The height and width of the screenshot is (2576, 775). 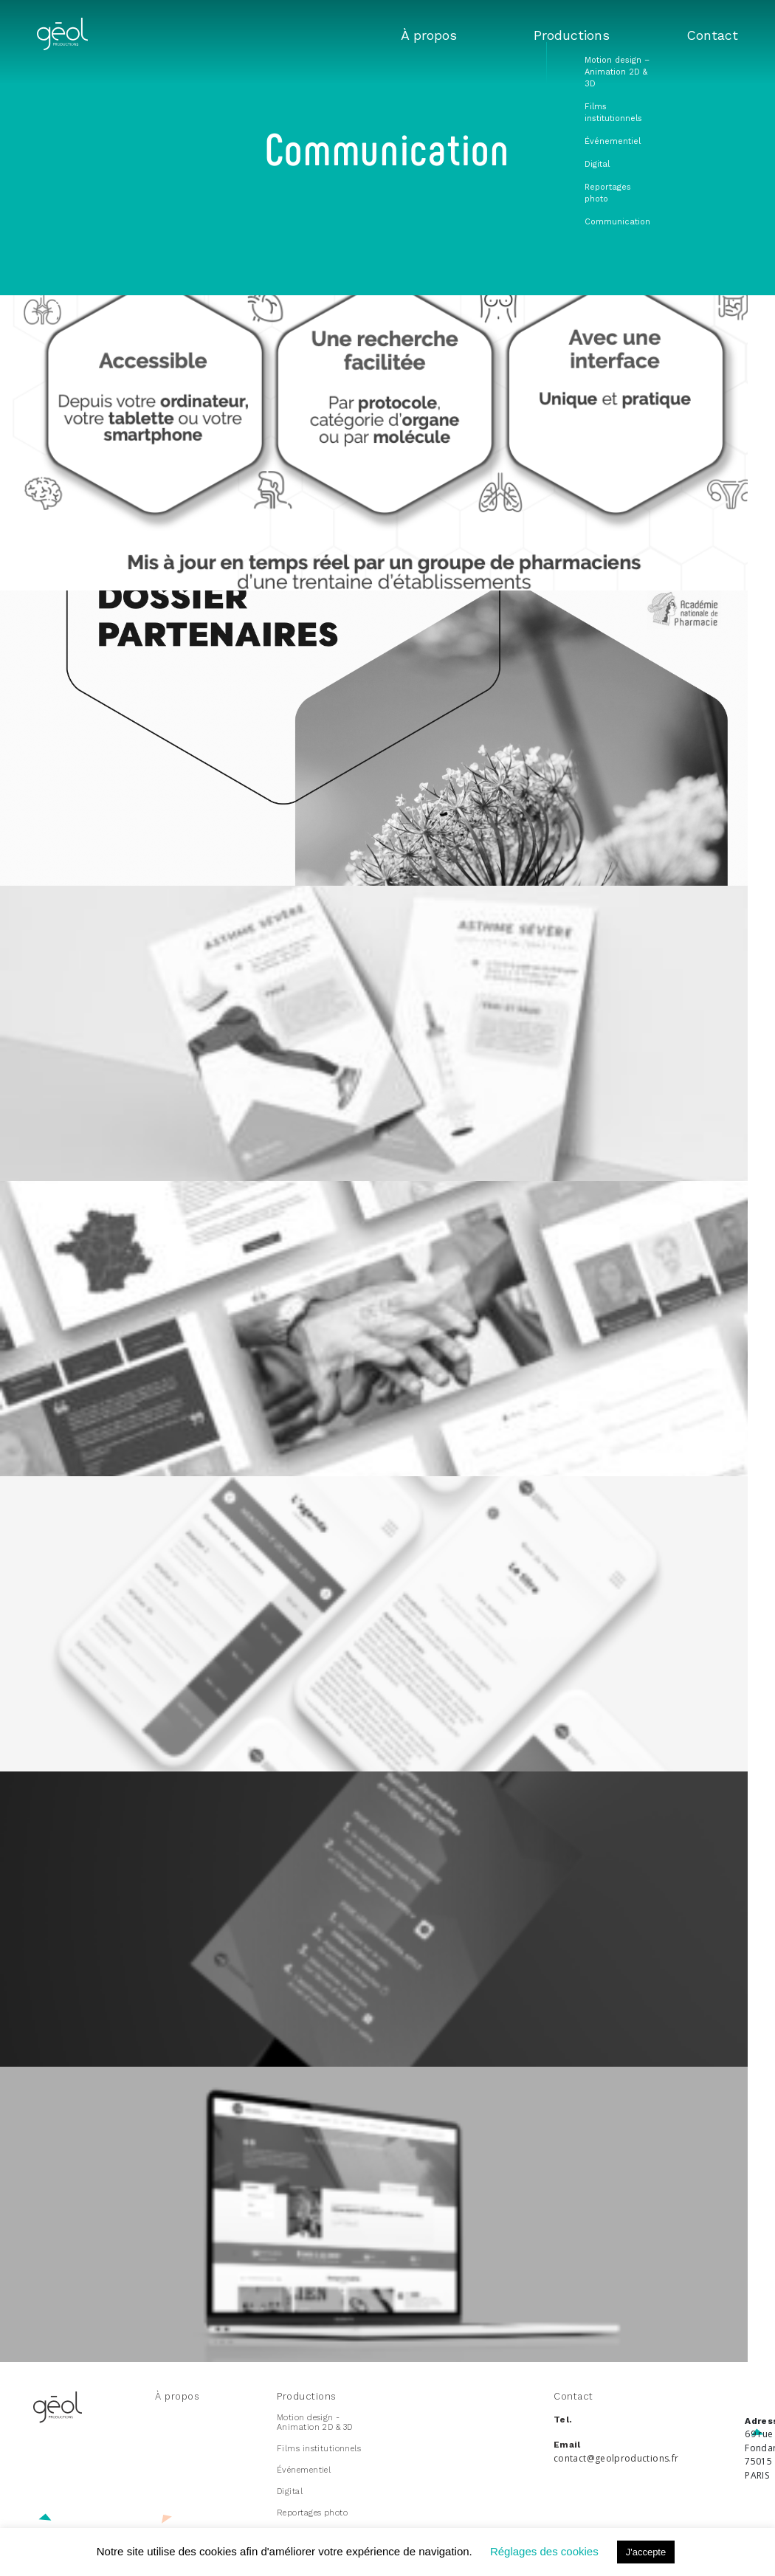 What do you see at coordinates (719, 35) in the screenshot?
I see `Contact` at bounding box center [719, 35].